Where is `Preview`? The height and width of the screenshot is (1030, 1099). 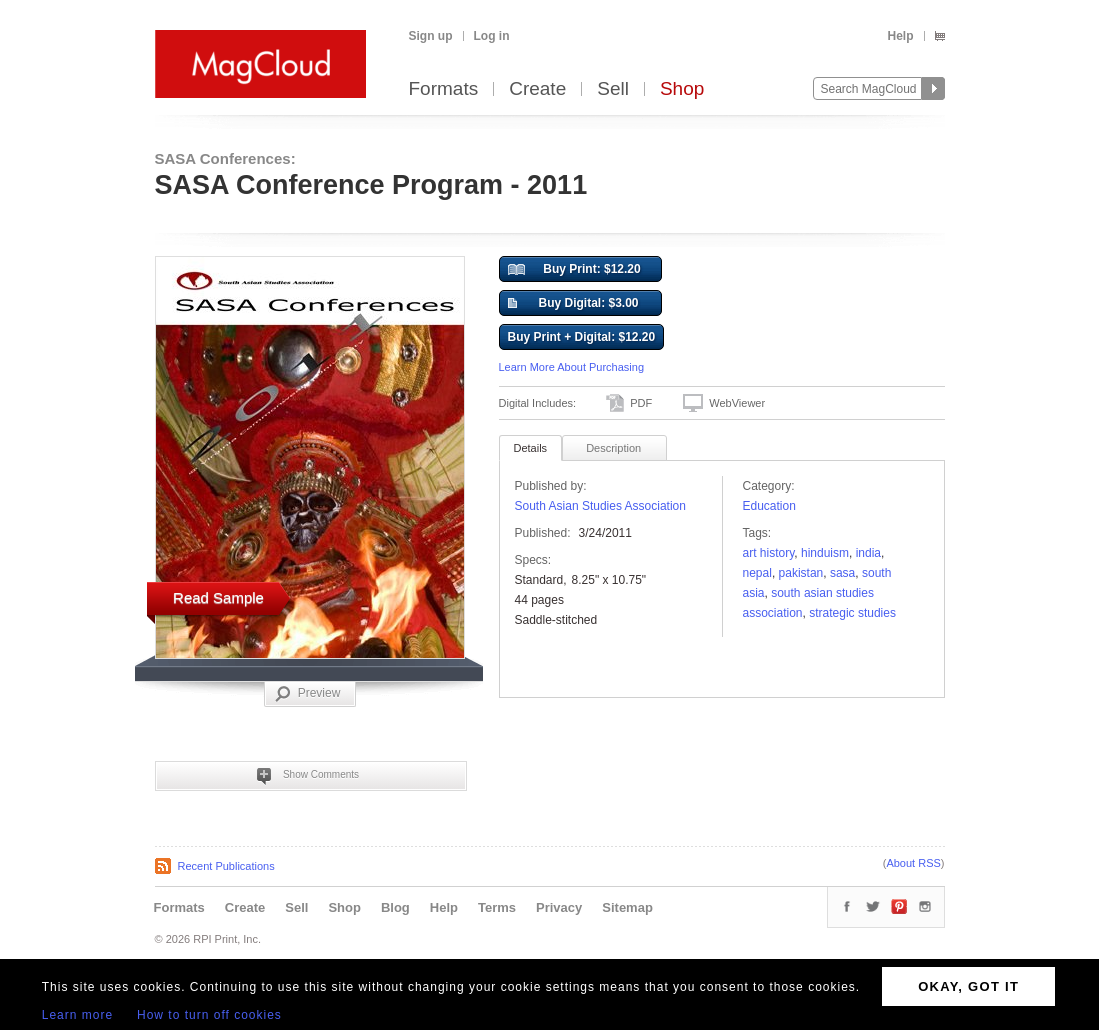
Preview is located at coordinates (308, 694).